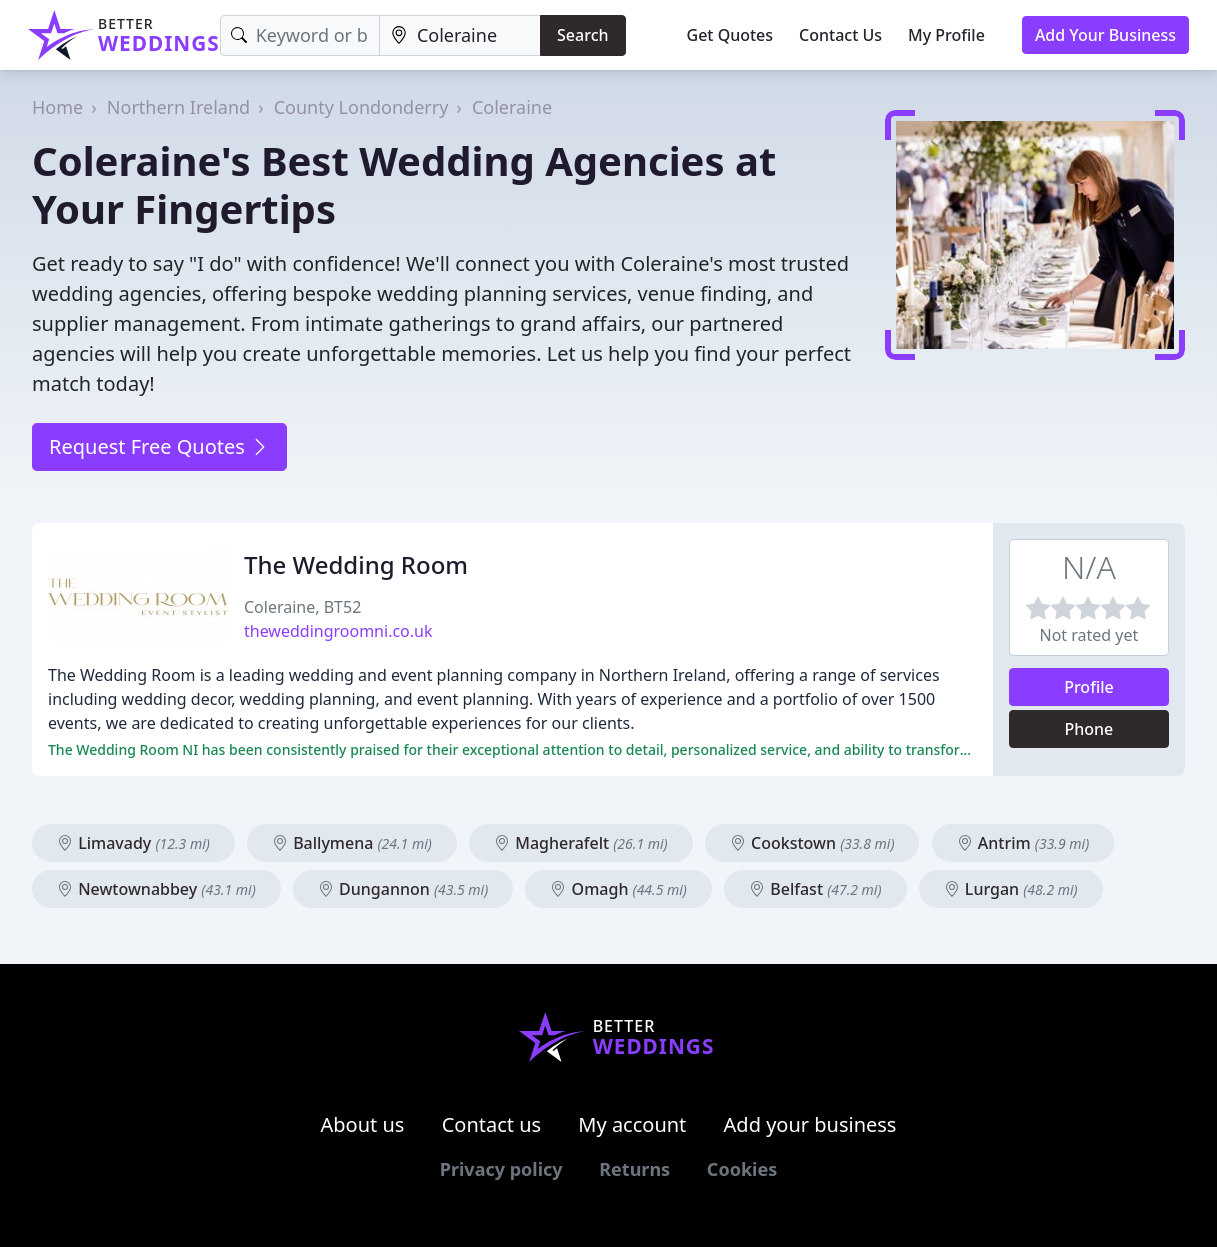 Image resolution: width=1217 pixels, height=1247 pixels. Describe the element at coordinates (133, 843) in the screenshot. I see `Limavady` at that location.